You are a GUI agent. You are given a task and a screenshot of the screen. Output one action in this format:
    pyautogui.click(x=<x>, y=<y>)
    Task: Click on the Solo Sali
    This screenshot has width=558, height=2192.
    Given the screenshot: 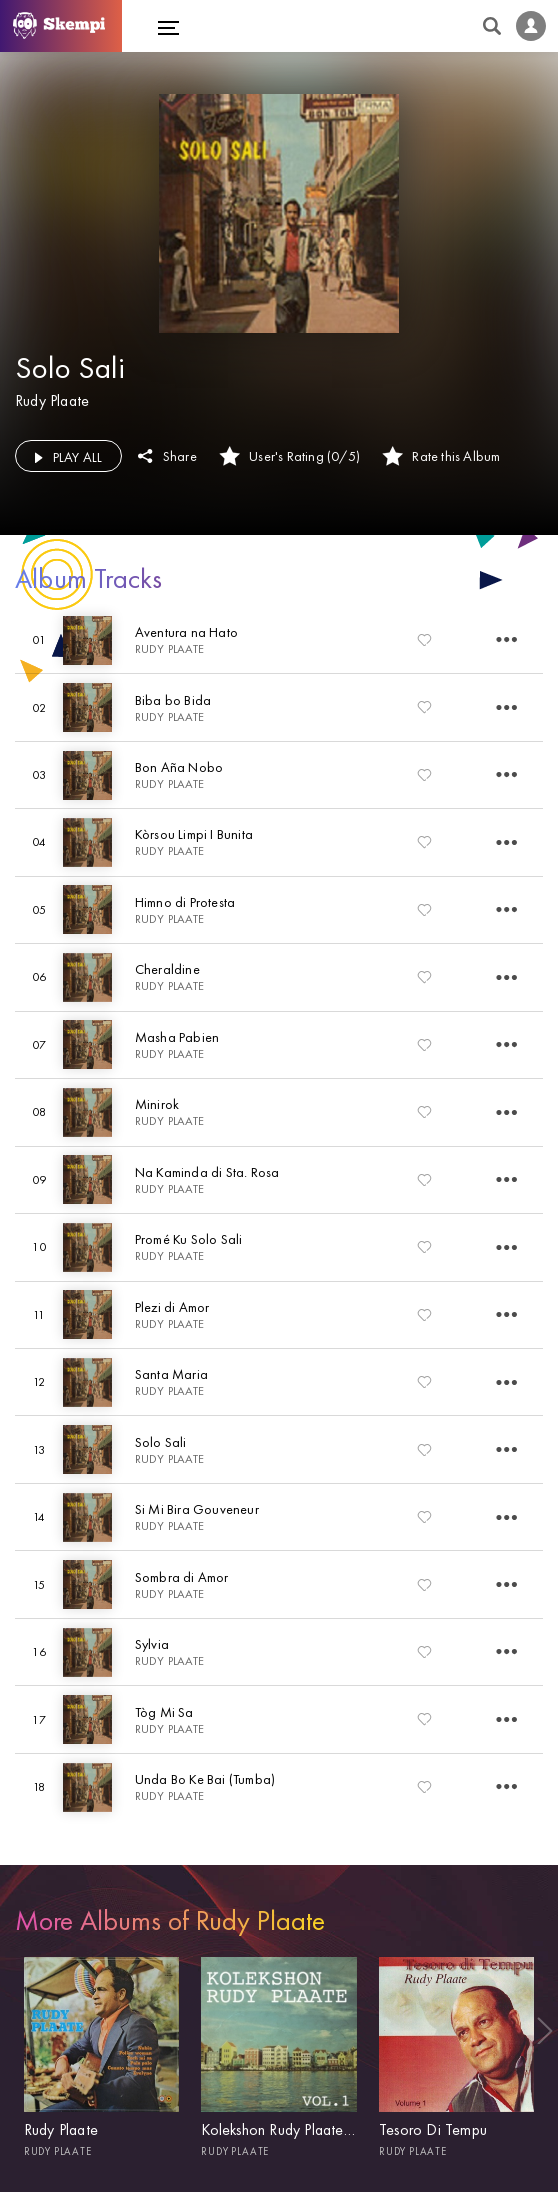 What is the action you would take?
    pyautogui.click(x=161, y=1442)
    